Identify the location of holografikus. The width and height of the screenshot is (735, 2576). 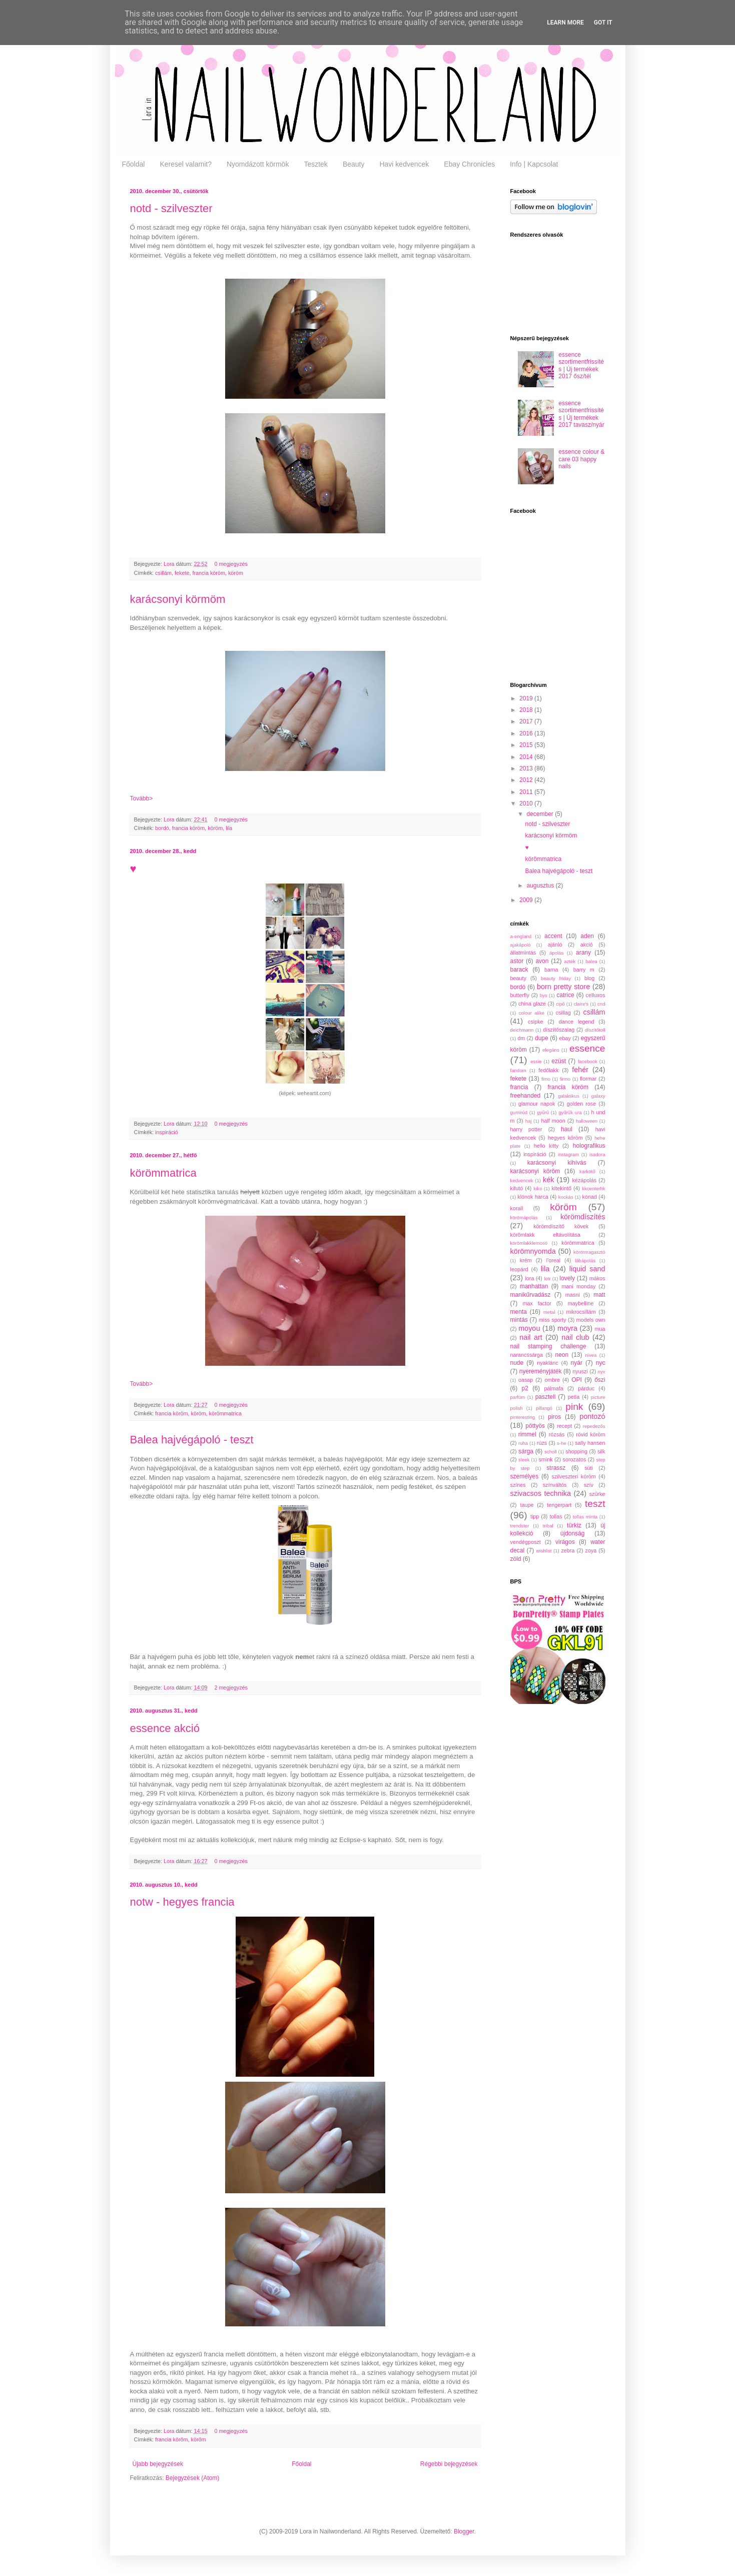
(589, 1145).